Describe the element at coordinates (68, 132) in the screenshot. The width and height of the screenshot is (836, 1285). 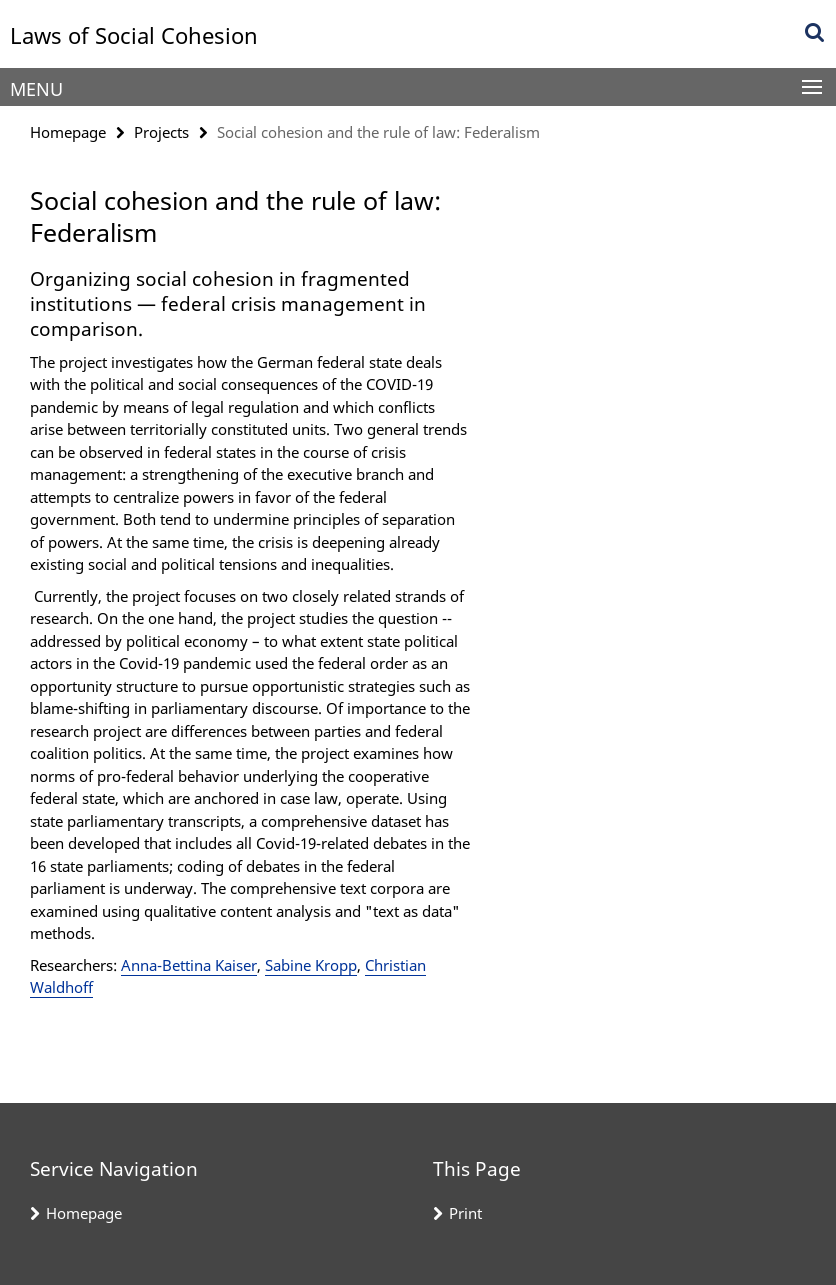
I see `Homepage` at that location.